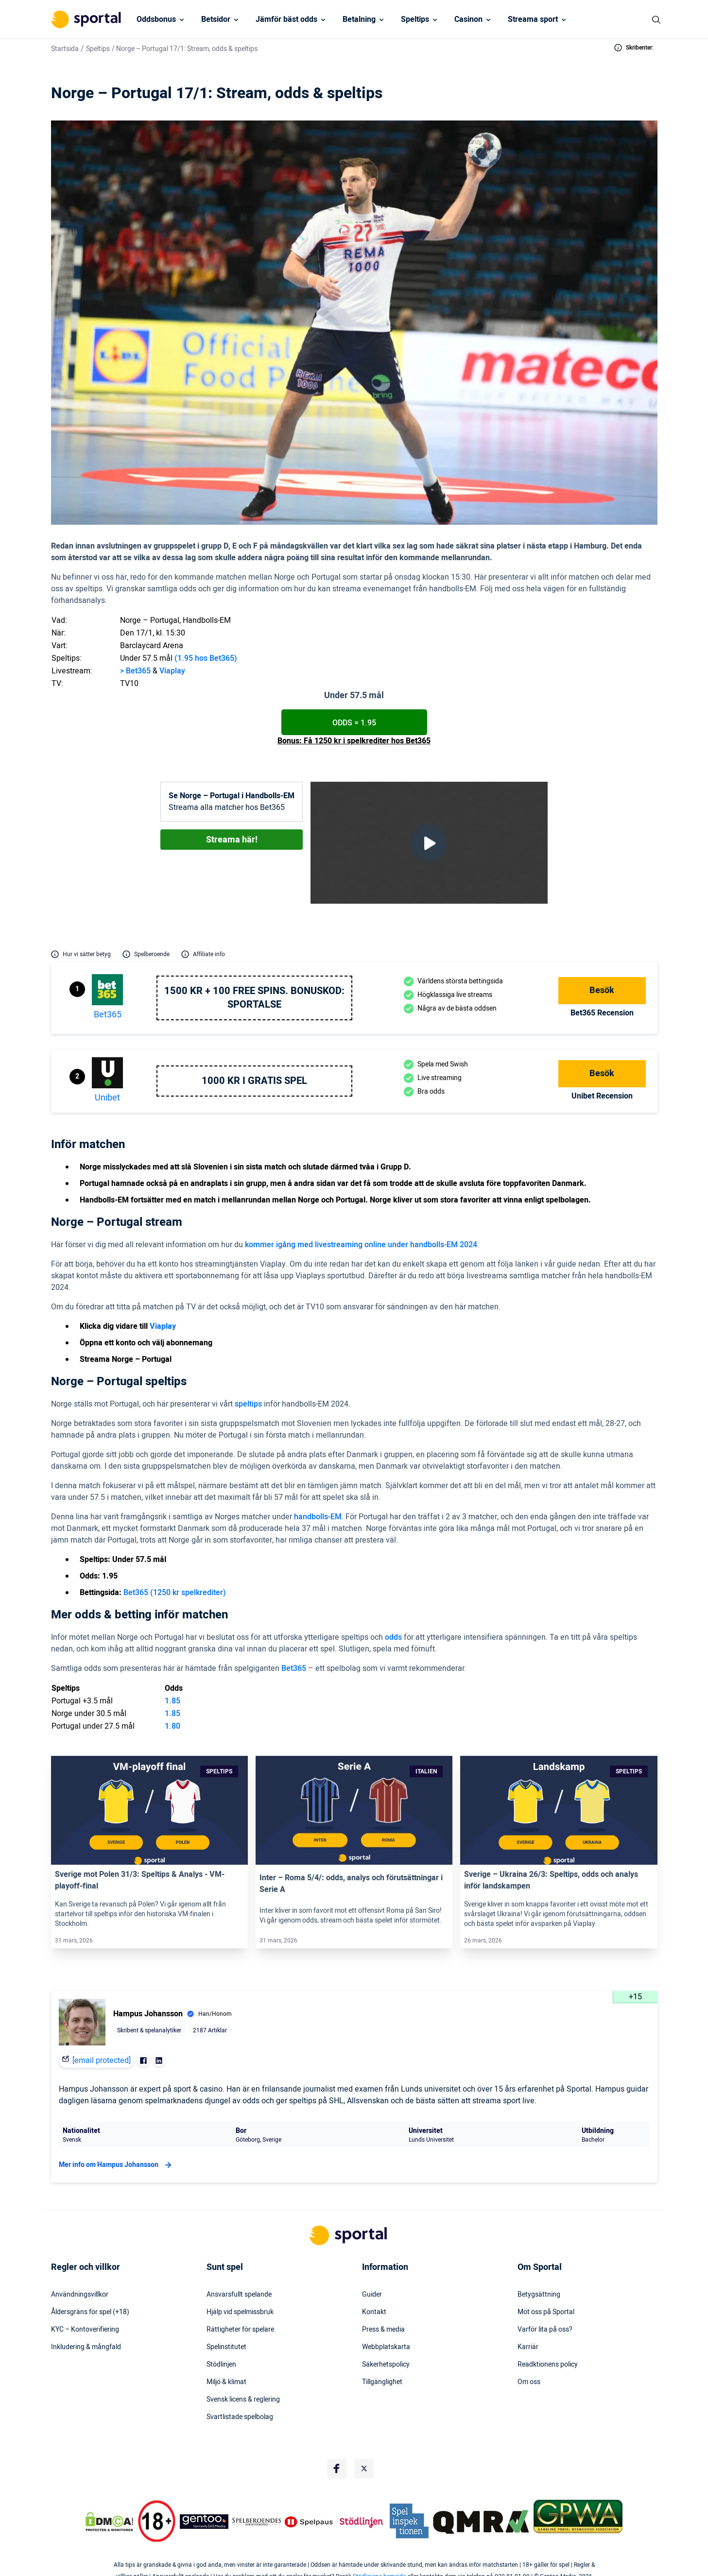  What do you see at coordinates (372, 2295) in the screenshot?
I see `Guider` at bounding box center [372, 2295].